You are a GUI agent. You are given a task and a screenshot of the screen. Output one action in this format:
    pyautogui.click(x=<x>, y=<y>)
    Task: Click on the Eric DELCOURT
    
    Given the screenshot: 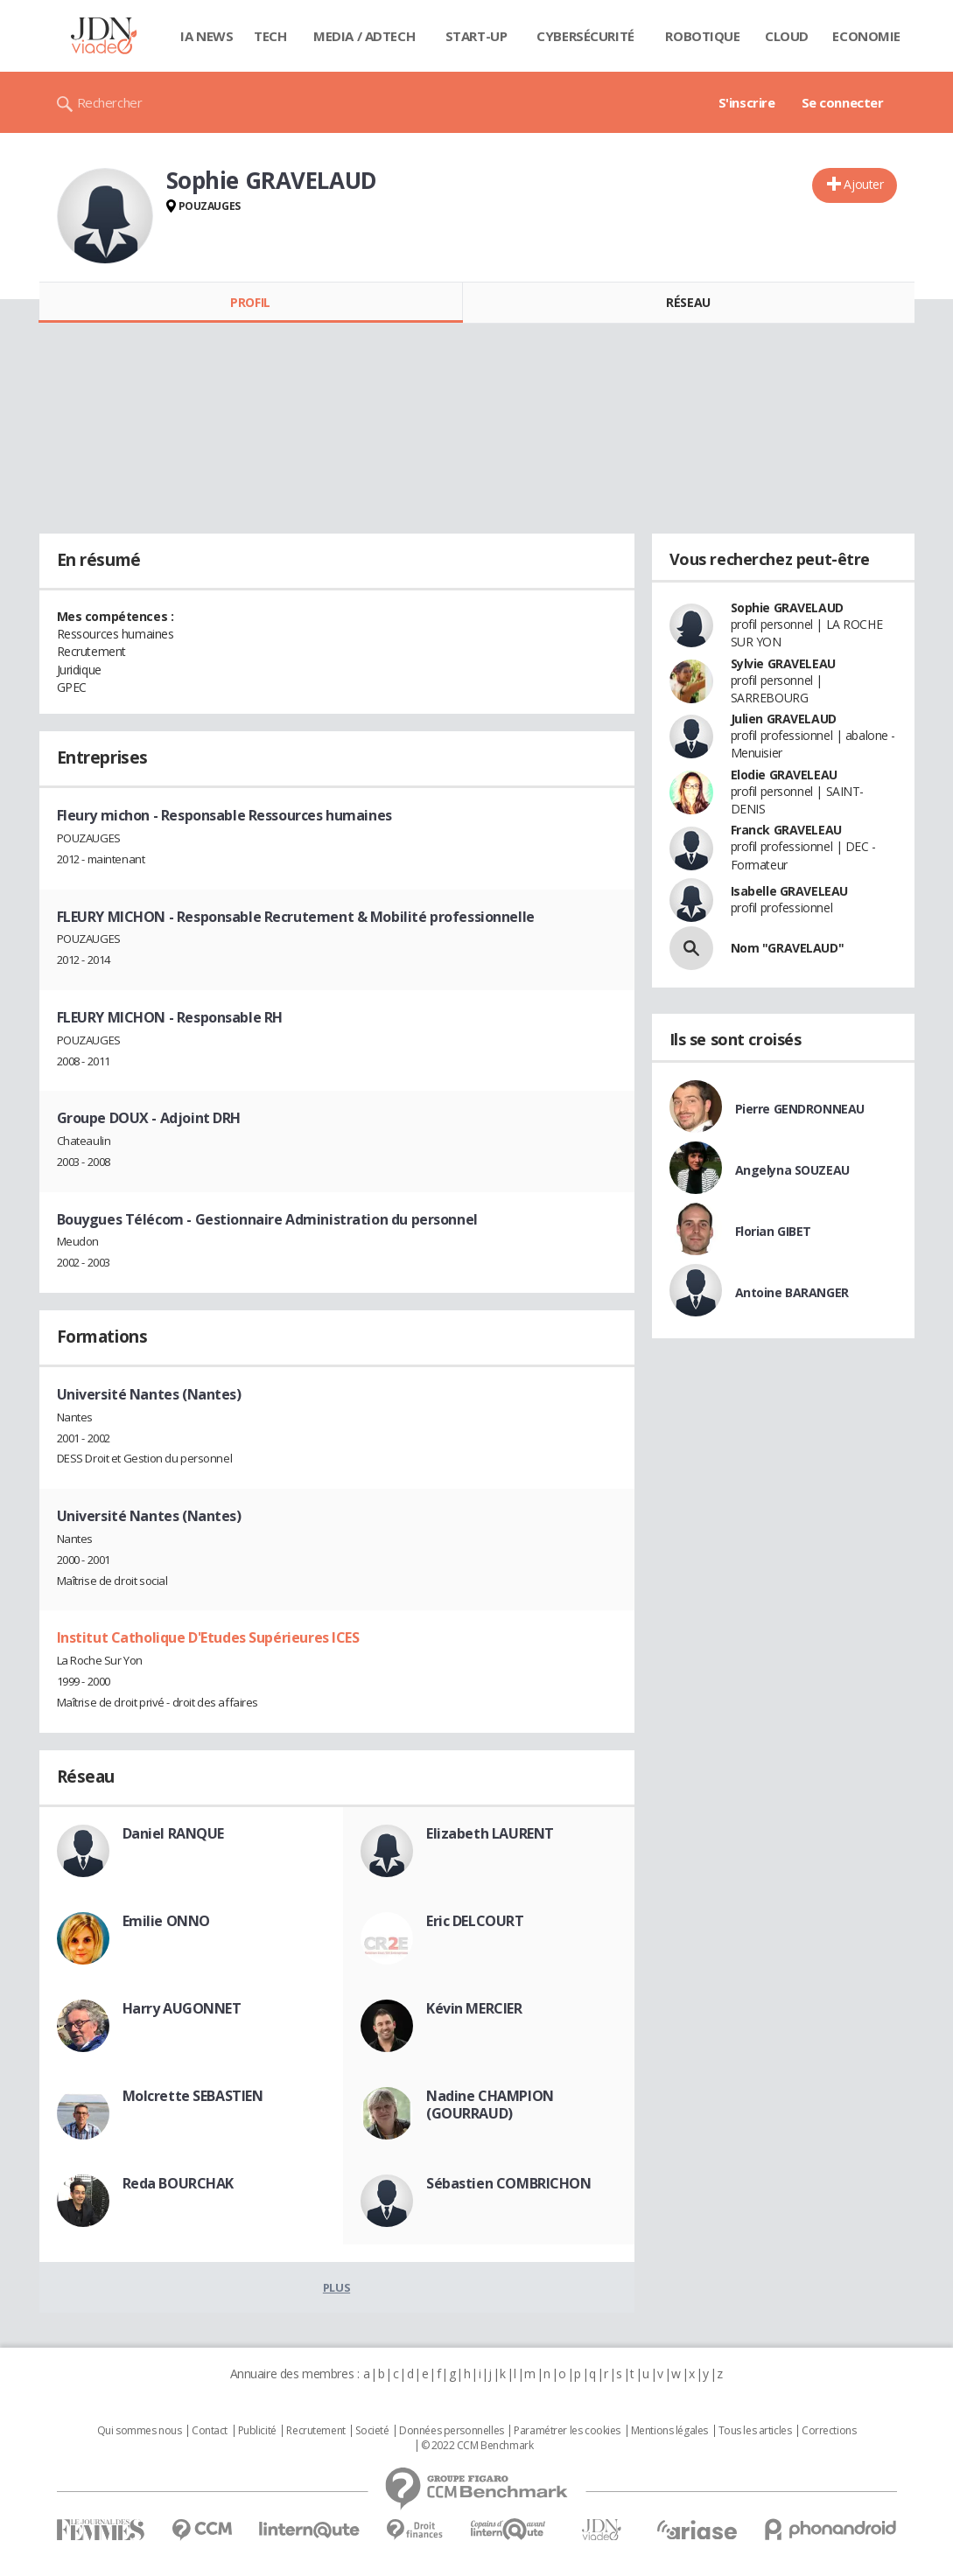 What is the action you would take?
    pyautogui.click(x=475, y=1920)
    